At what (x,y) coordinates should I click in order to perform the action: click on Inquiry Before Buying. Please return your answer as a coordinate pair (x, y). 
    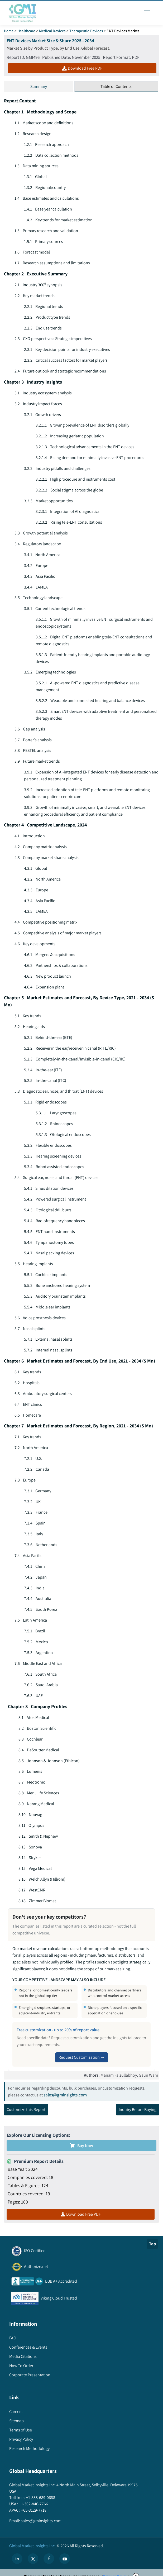
    Looking at the image, I should click on (137, 2115).